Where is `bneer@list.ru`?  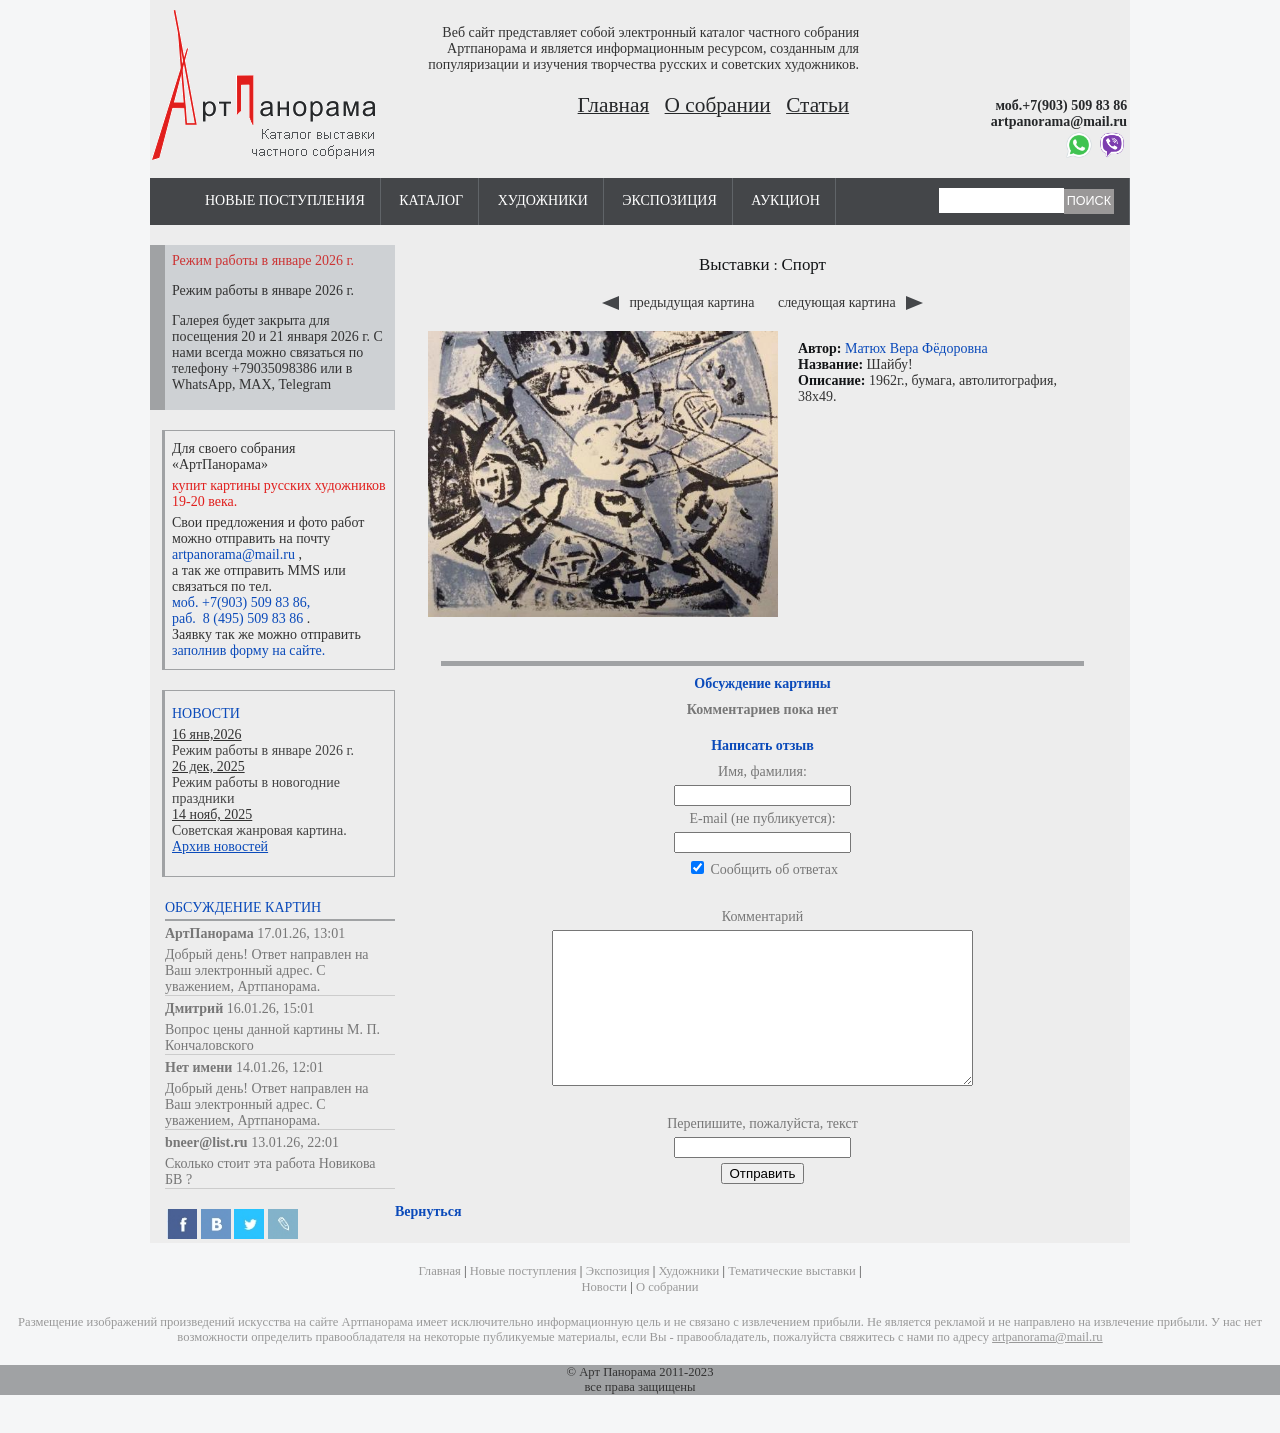 bneer@list.ru is located at coordinates (206, 1142).